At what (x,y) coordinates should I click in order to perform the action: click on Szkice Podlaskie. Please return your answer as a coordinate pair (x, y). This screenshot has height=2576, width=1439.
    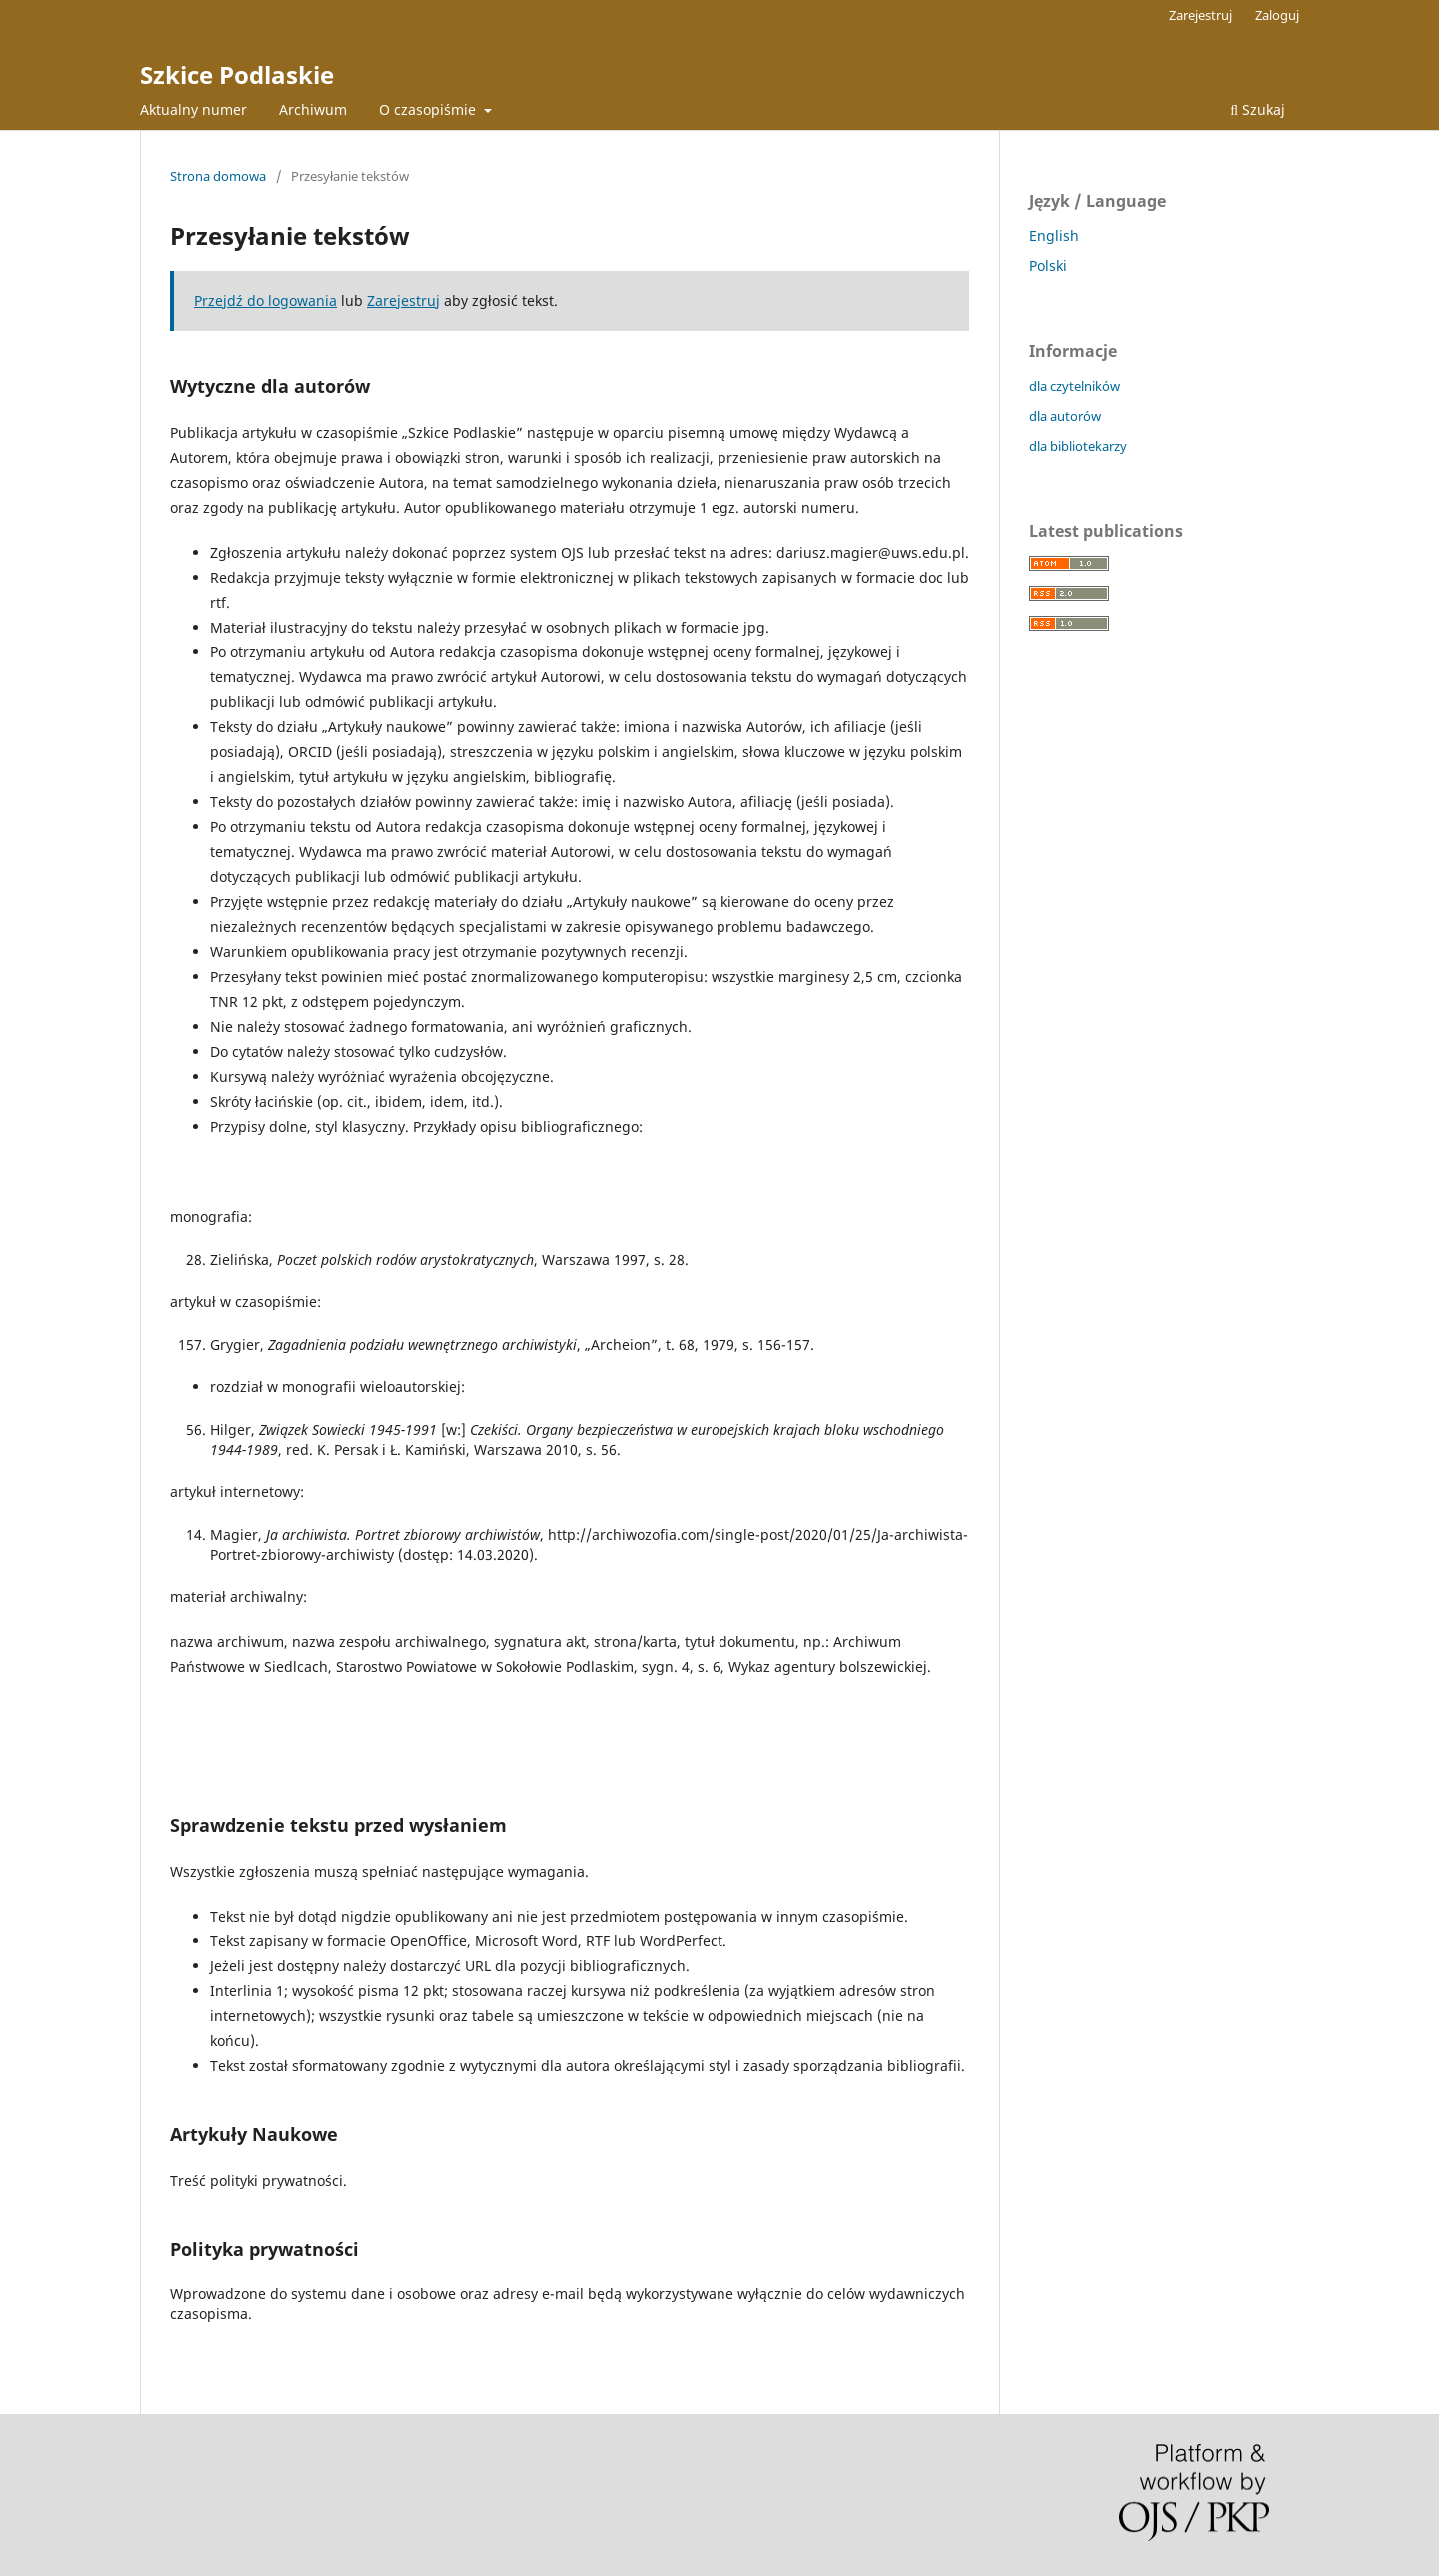
    Looking at the image, I should click on (237, 74).